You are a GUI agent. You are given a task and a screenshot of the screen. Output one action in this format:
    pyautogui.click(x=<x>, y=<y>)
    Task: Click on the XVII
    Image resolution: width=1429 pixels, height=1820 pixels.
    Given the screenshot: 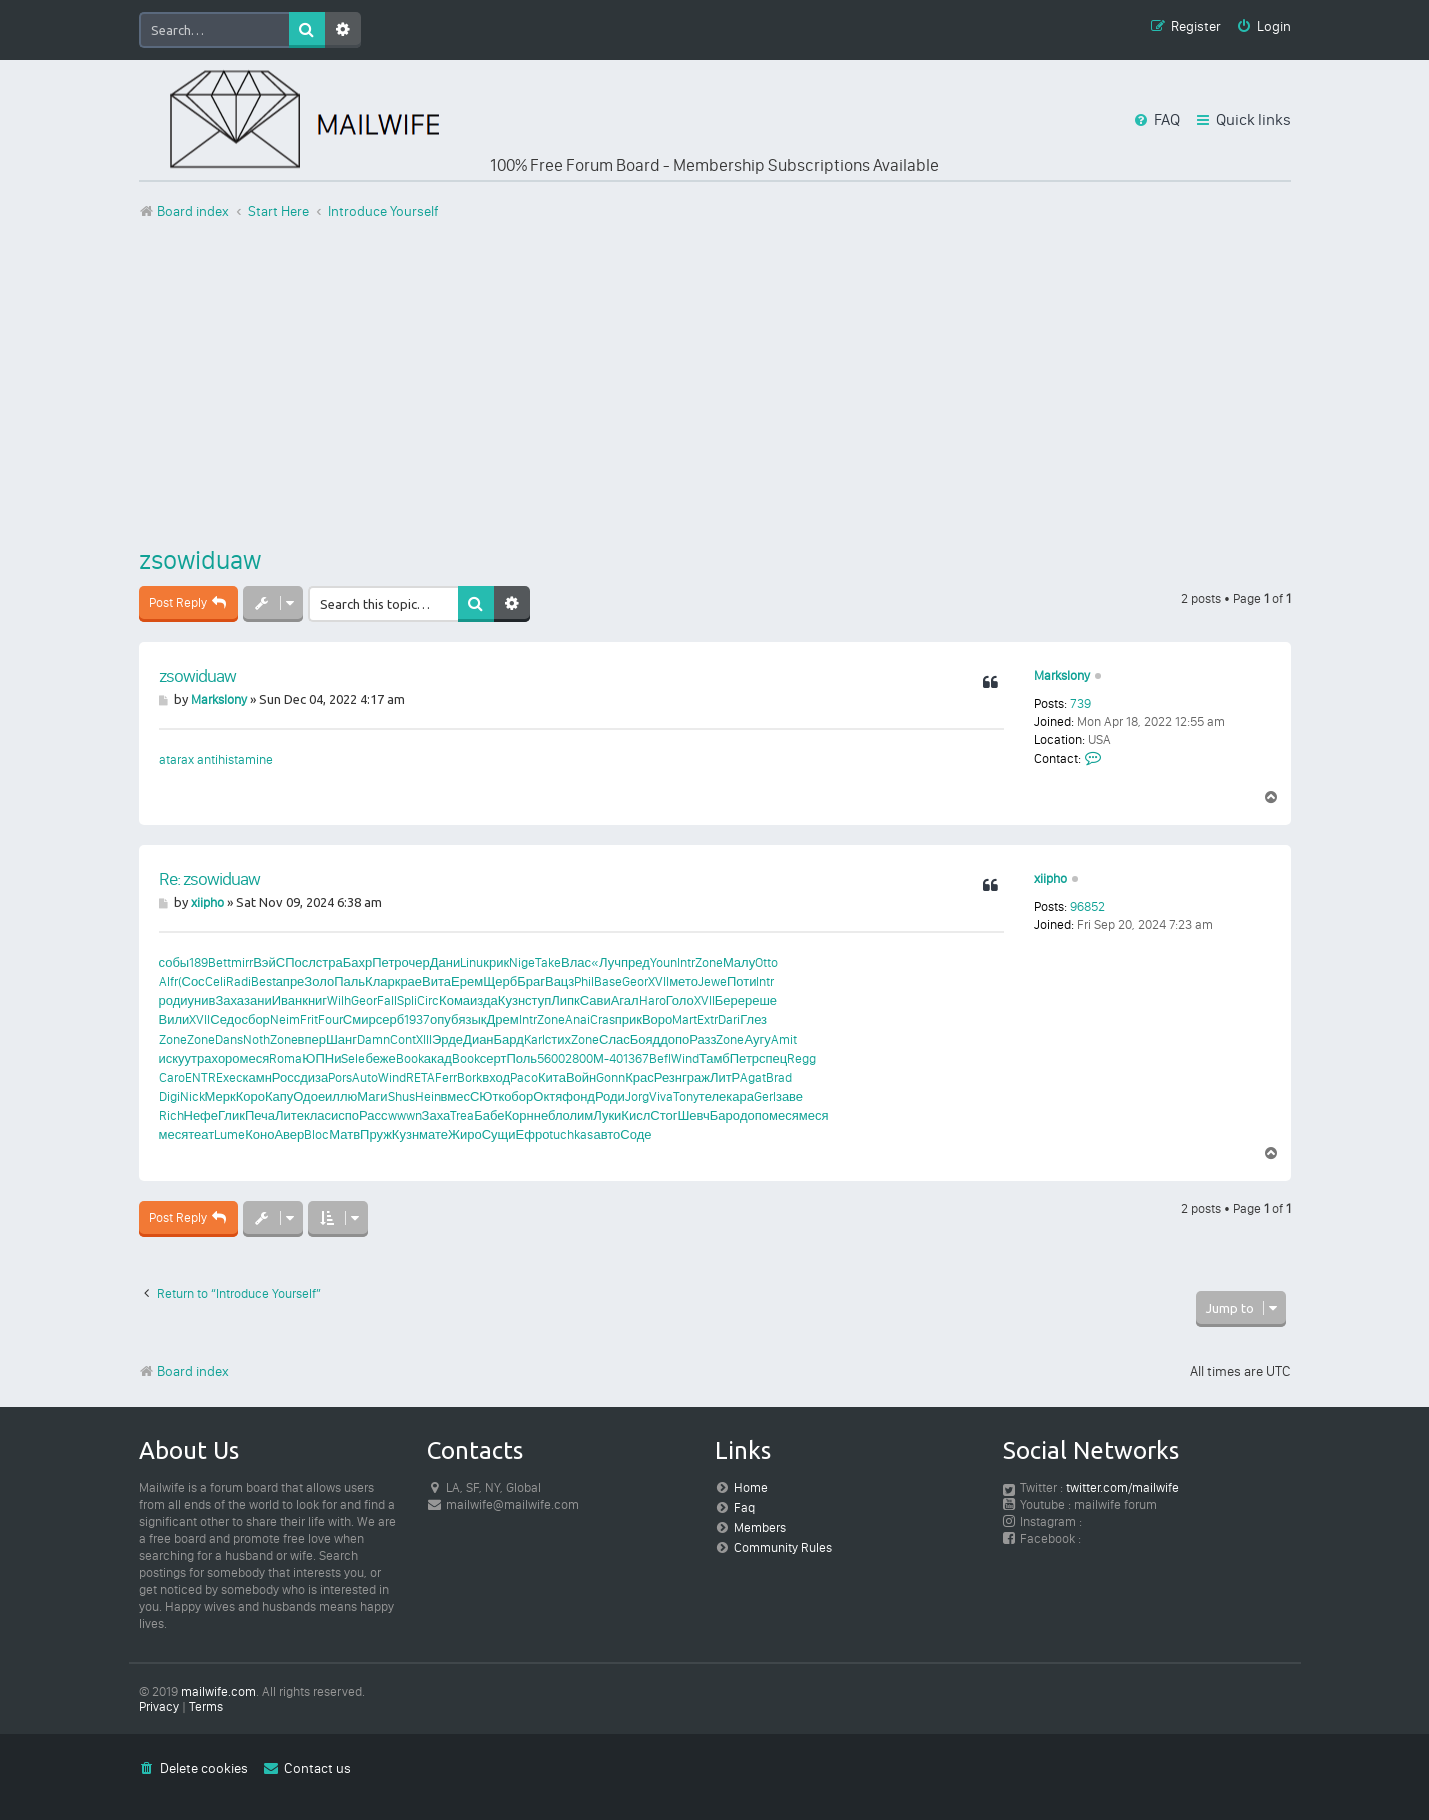 What is the action you would take?
    pyautogui.click(x=658, y=981)
    